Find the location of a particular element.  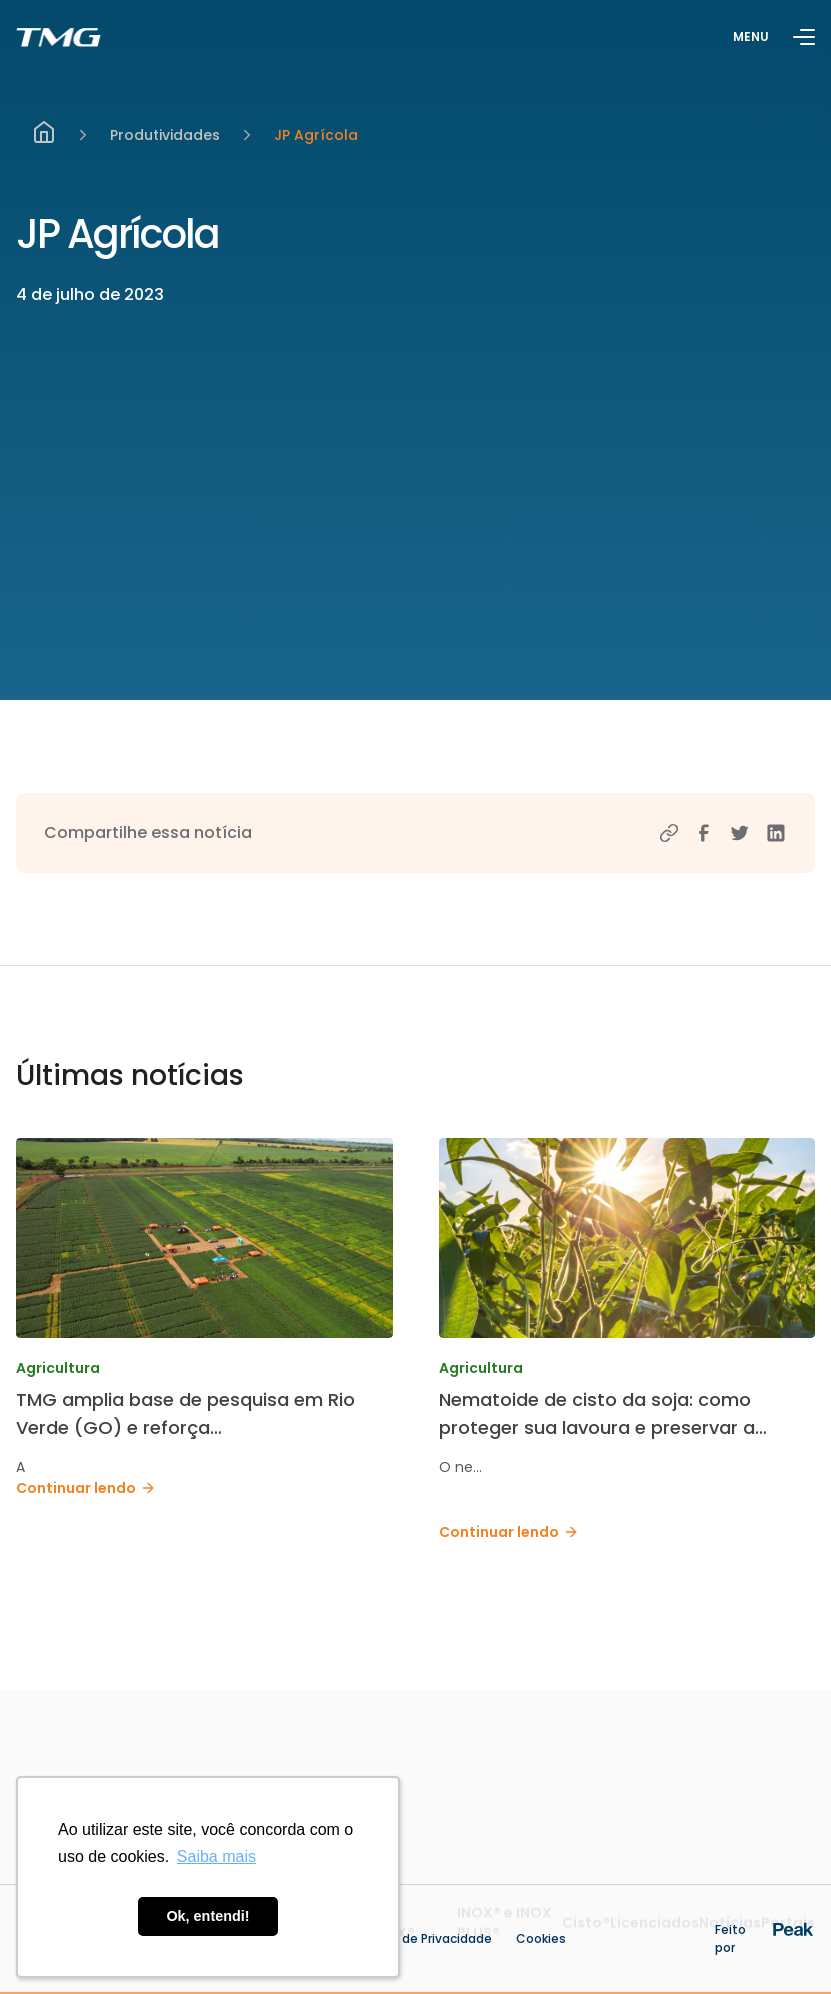

Saiba mais [button] is located at coordinates (216, 1856).